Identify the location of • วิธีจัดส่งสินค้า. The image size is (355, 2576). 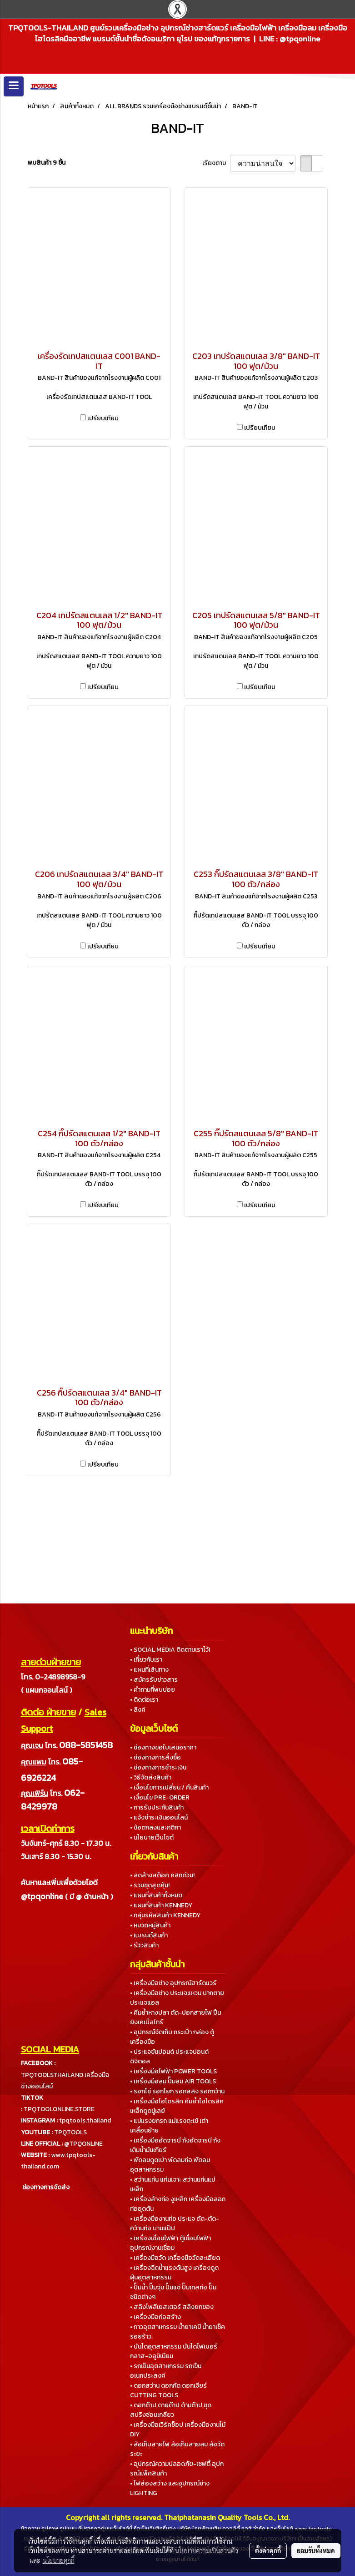
(150, 1777).